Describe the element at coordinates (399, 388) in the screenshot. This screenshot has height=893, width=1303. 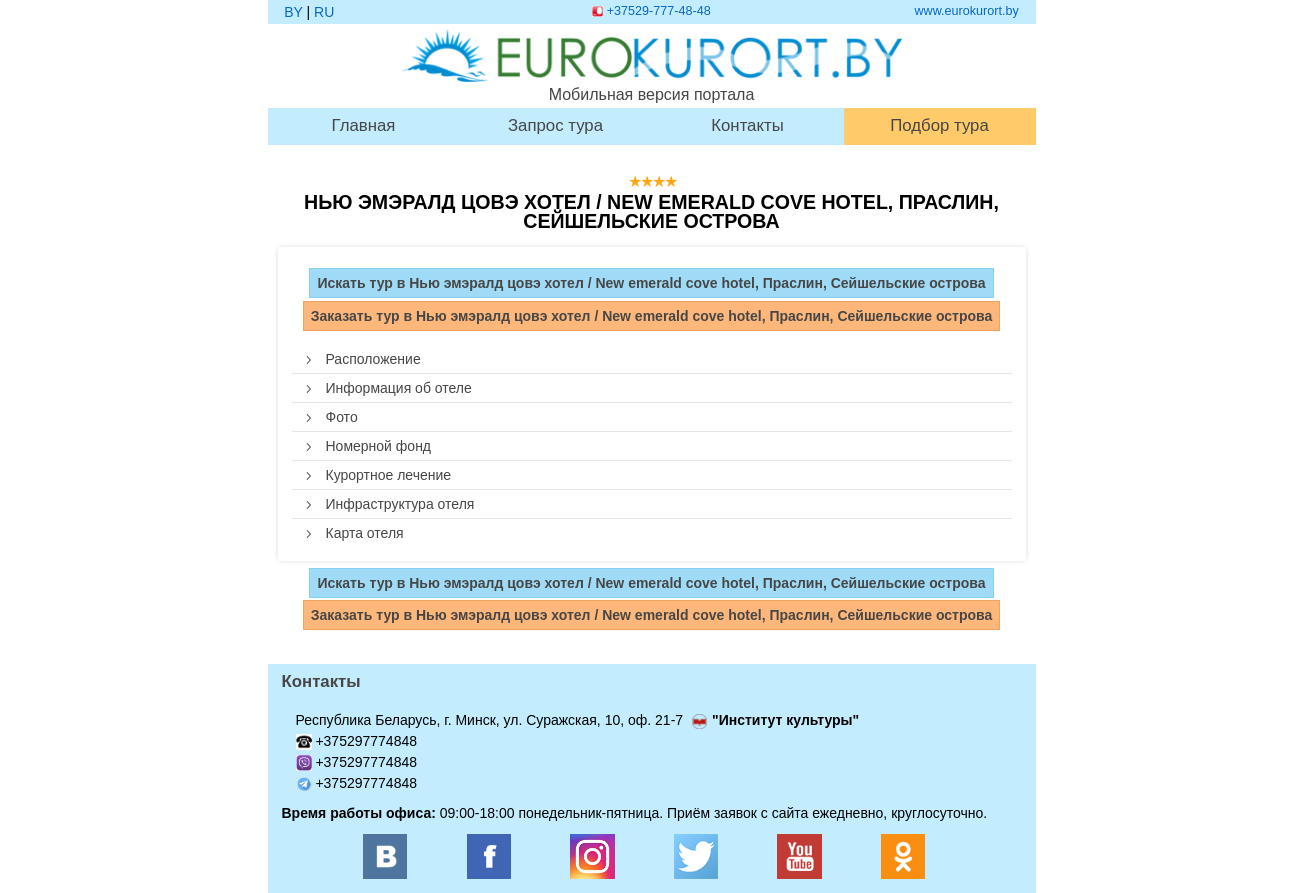
I see `Информация об отеле` at that location.